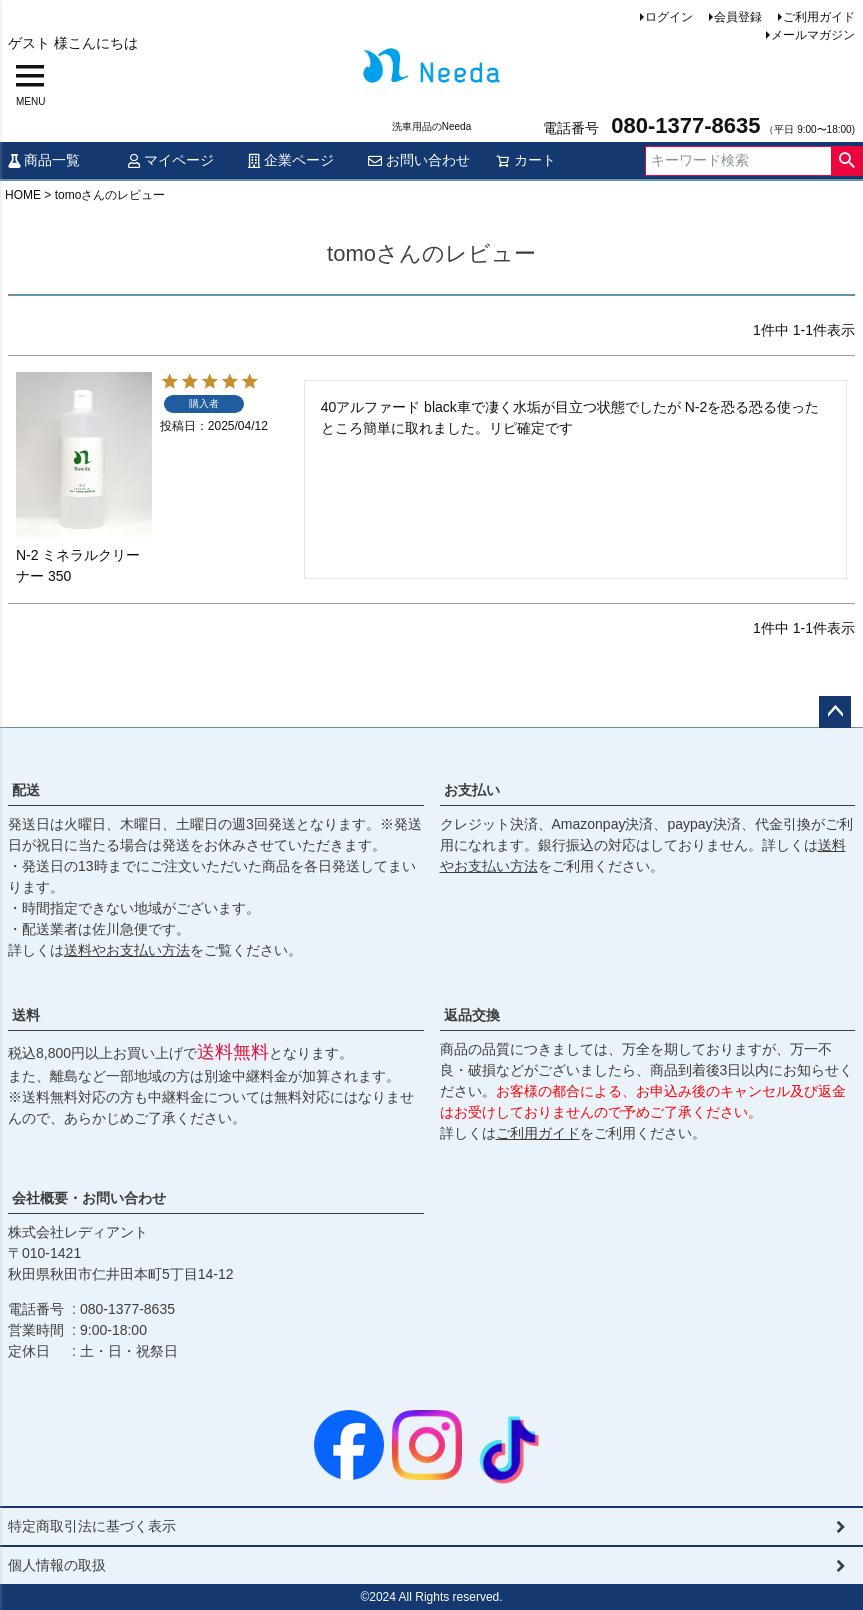  What do you see at coordinates (57, 1565) in the screenshot?
I see `個人情報の取扱` at bounding box center [57, 1565].